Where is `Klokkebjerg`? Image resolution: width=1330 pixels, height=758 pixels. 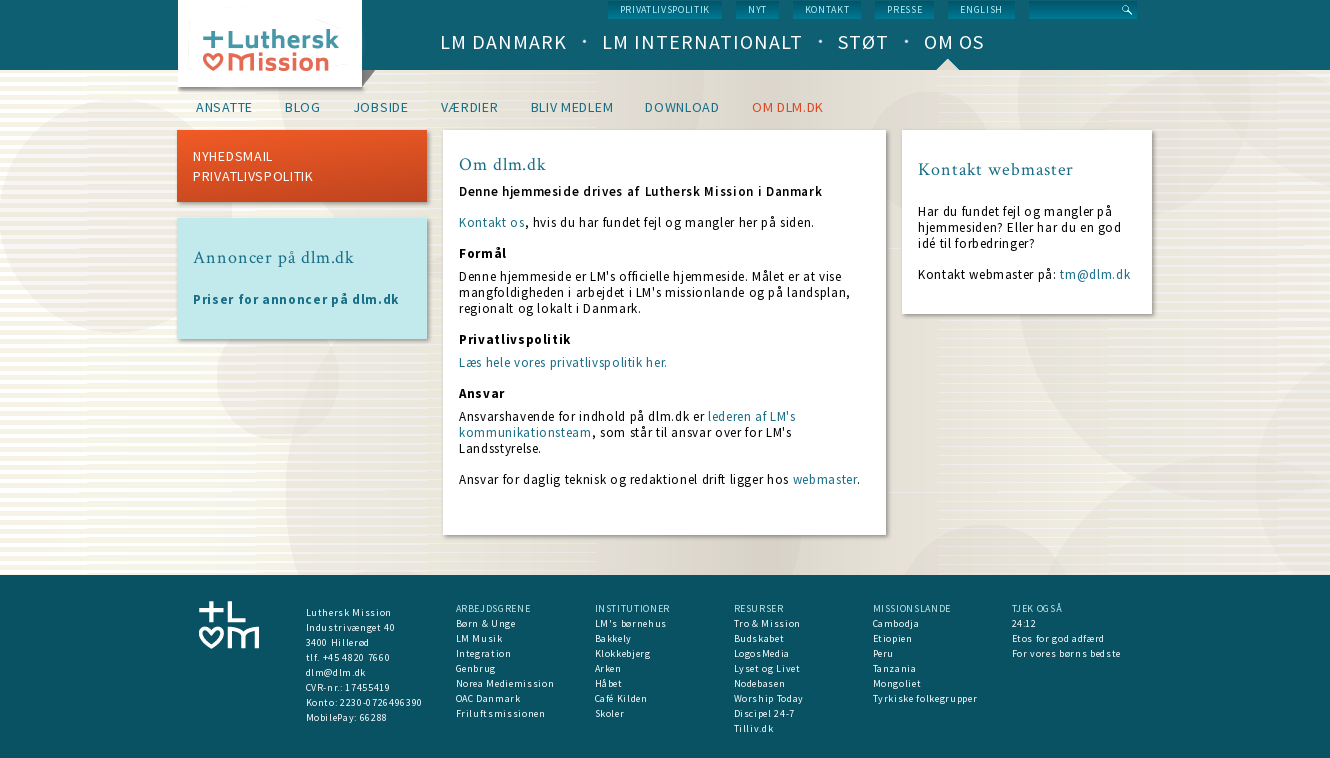 Klokkebjerg is located at coordinates (623, 653).